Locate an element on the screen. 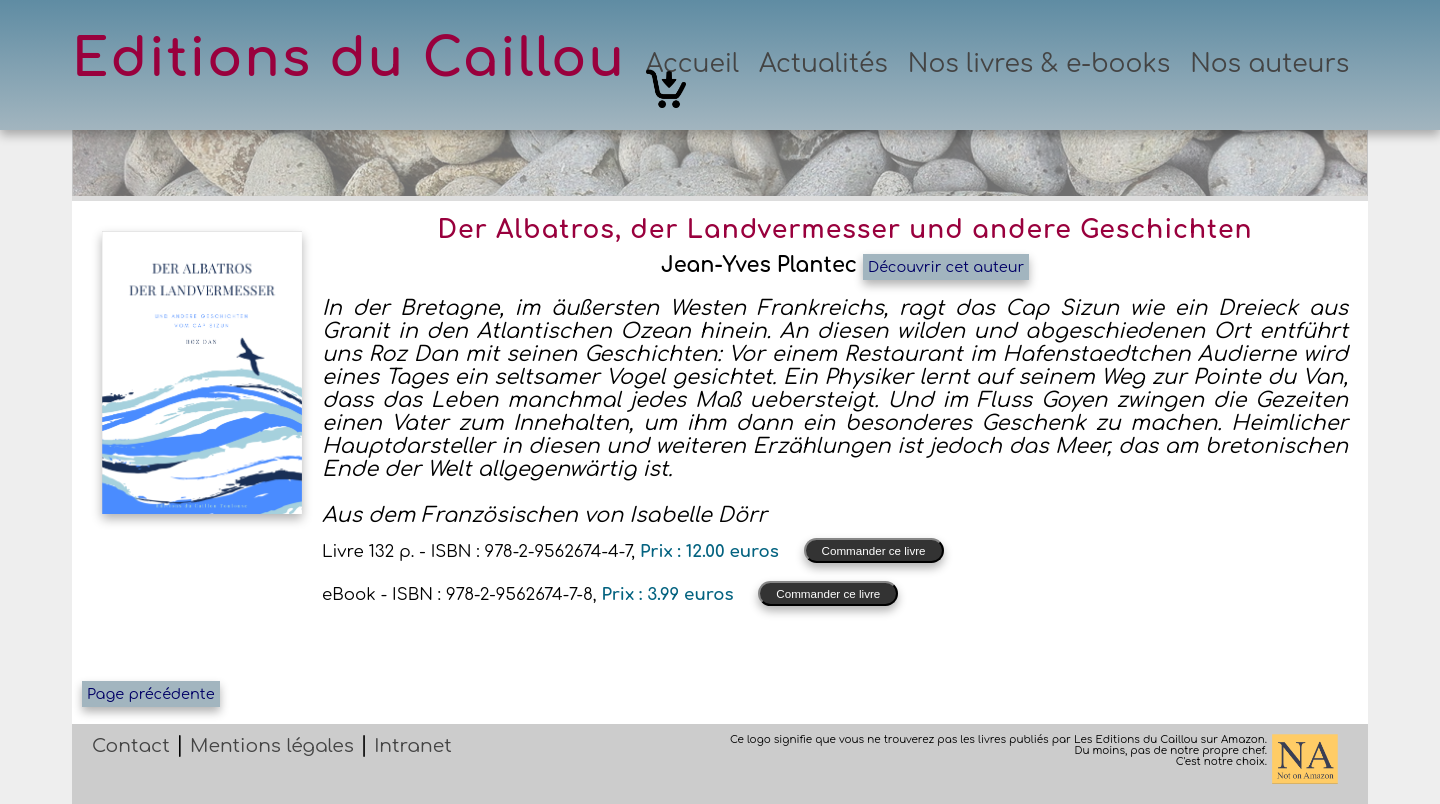 The width and height of the screenshot is (1440, 804). Page précédente is located at coordinates (151, 694).